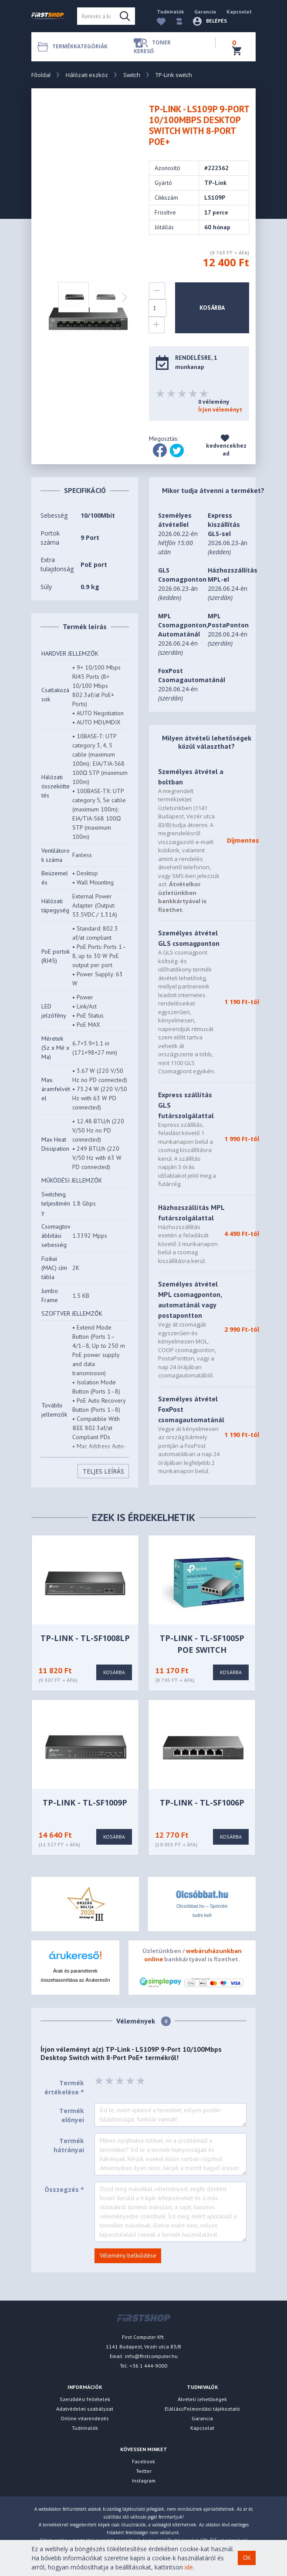 This screenshot has width=287, height=2576. Describe the element at coordinates (202, 2399) in the screenshot. I see `Átvételi lehetőségek` at that location.